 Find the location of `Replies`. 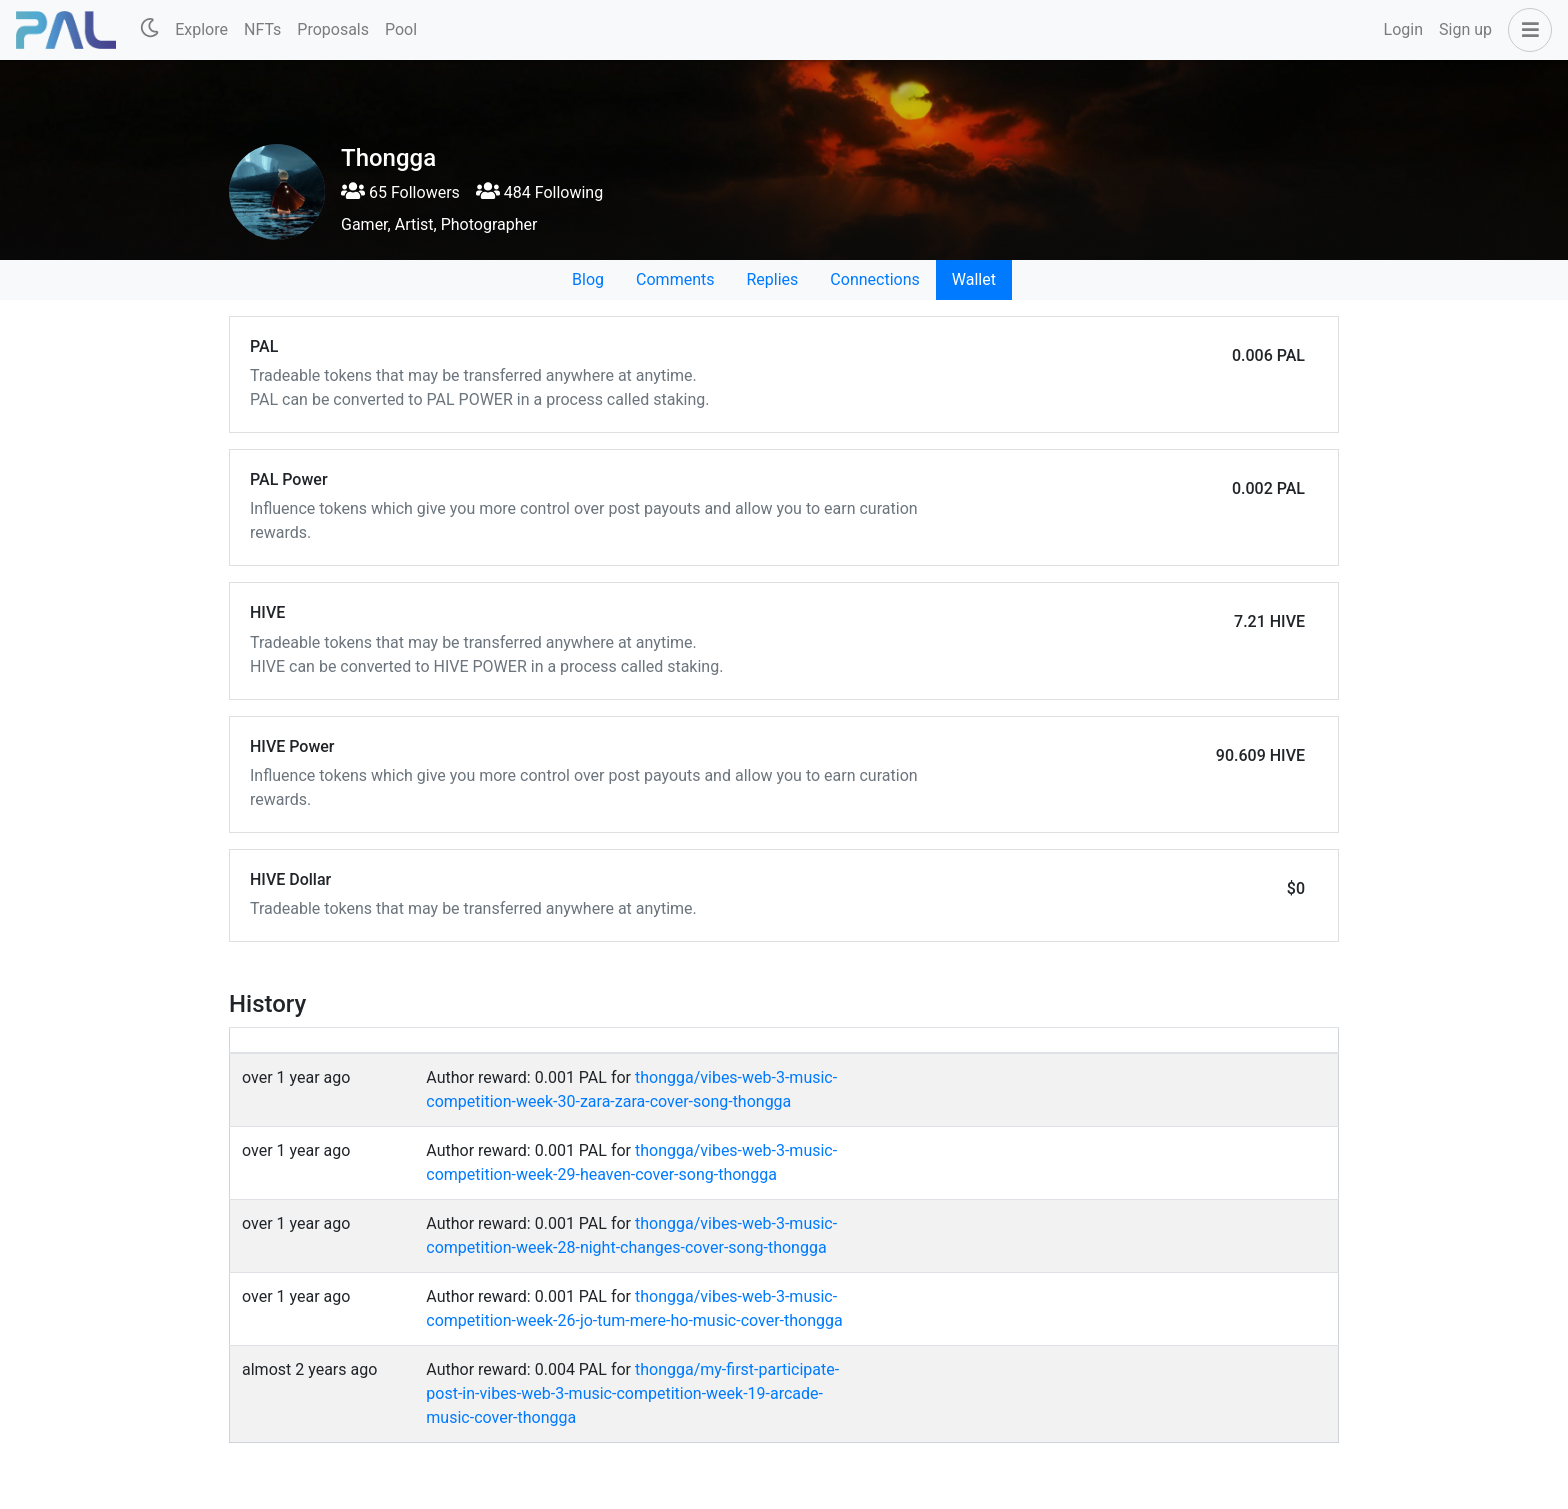

Replies is located at coordinates (772, 279).